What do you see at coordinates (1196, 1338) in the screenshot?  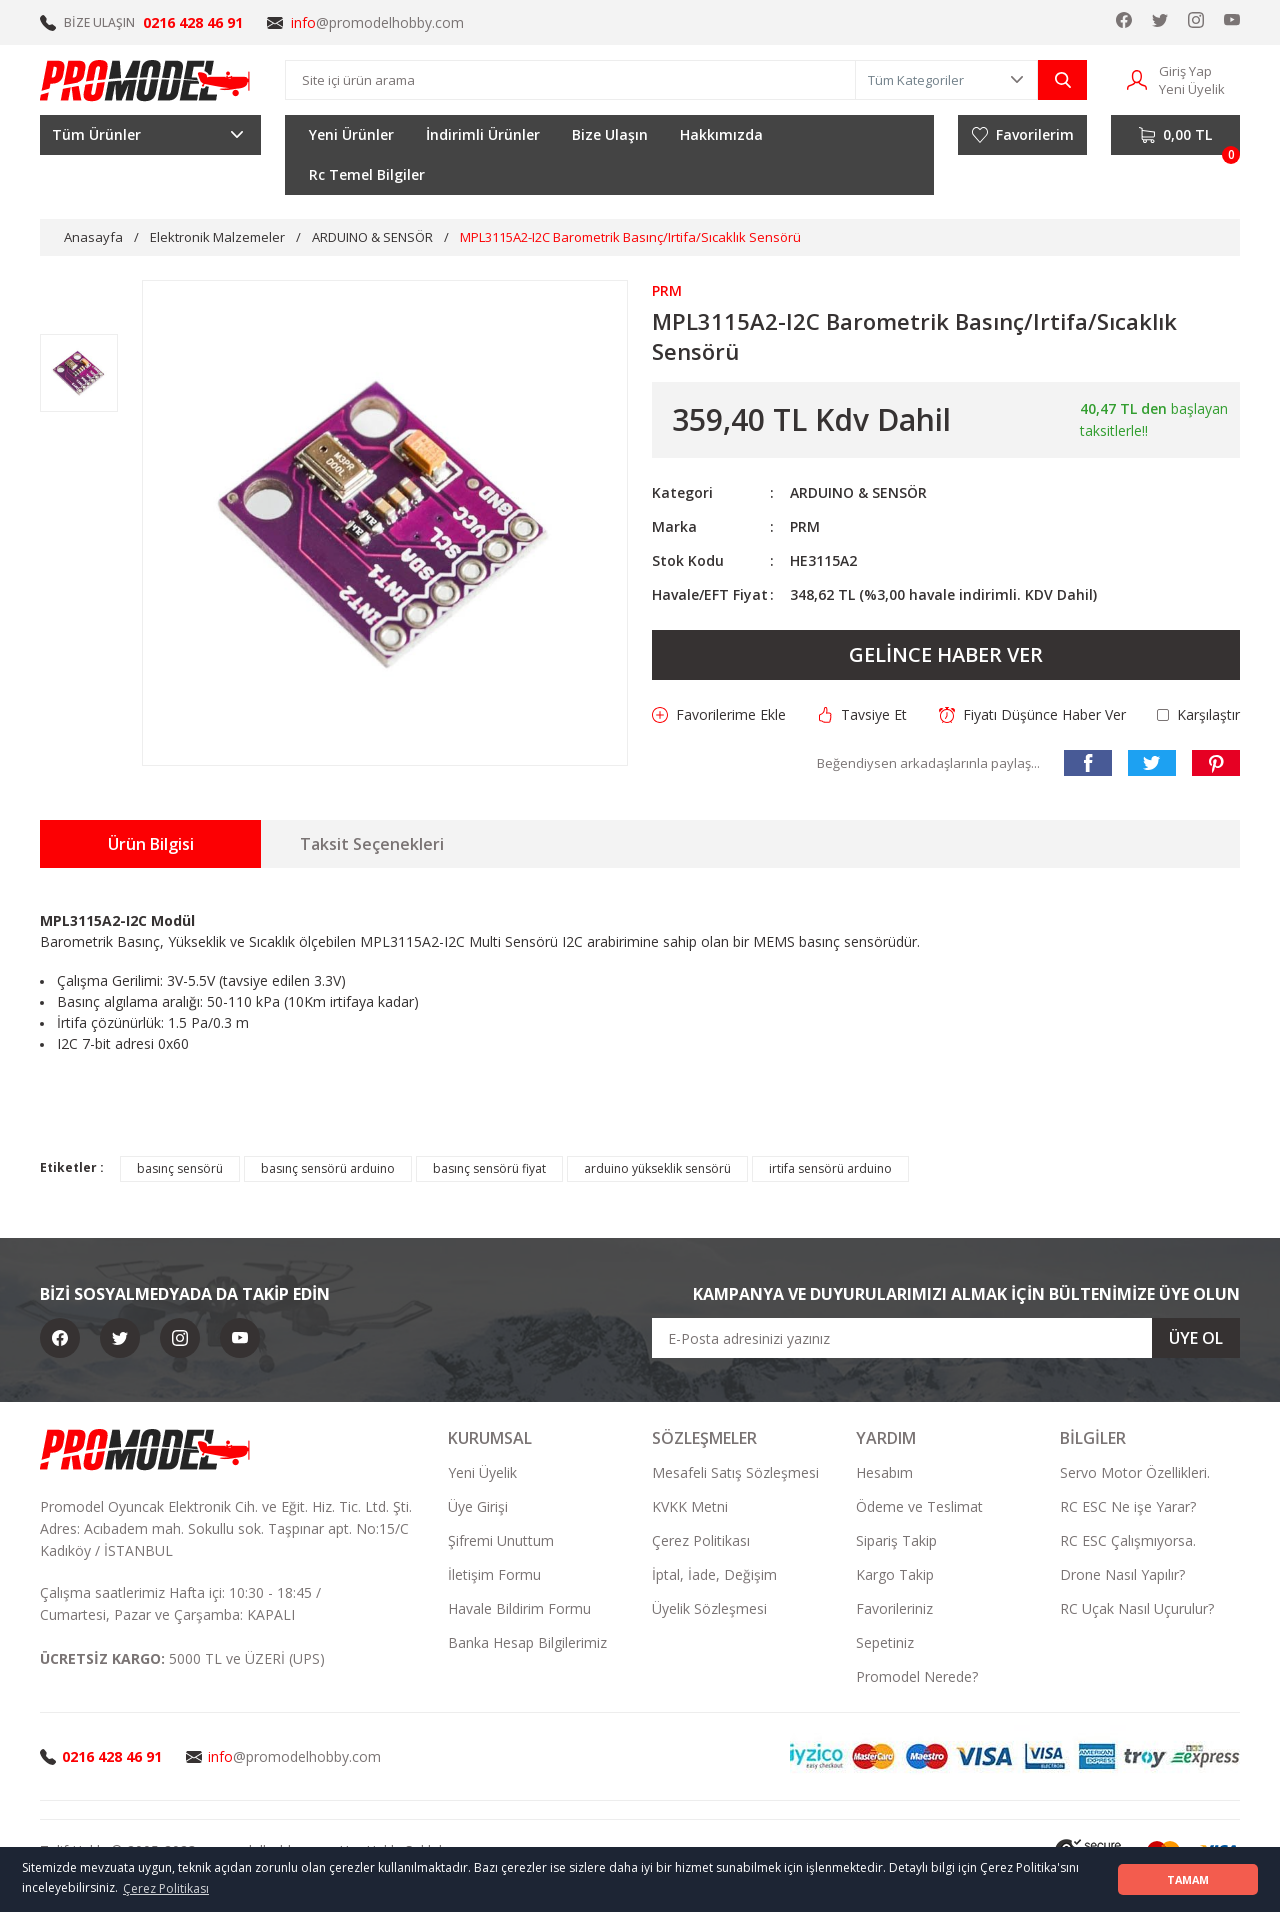 I see `ÜYE OL [Submit]` at bounding box center [1196, 1338].